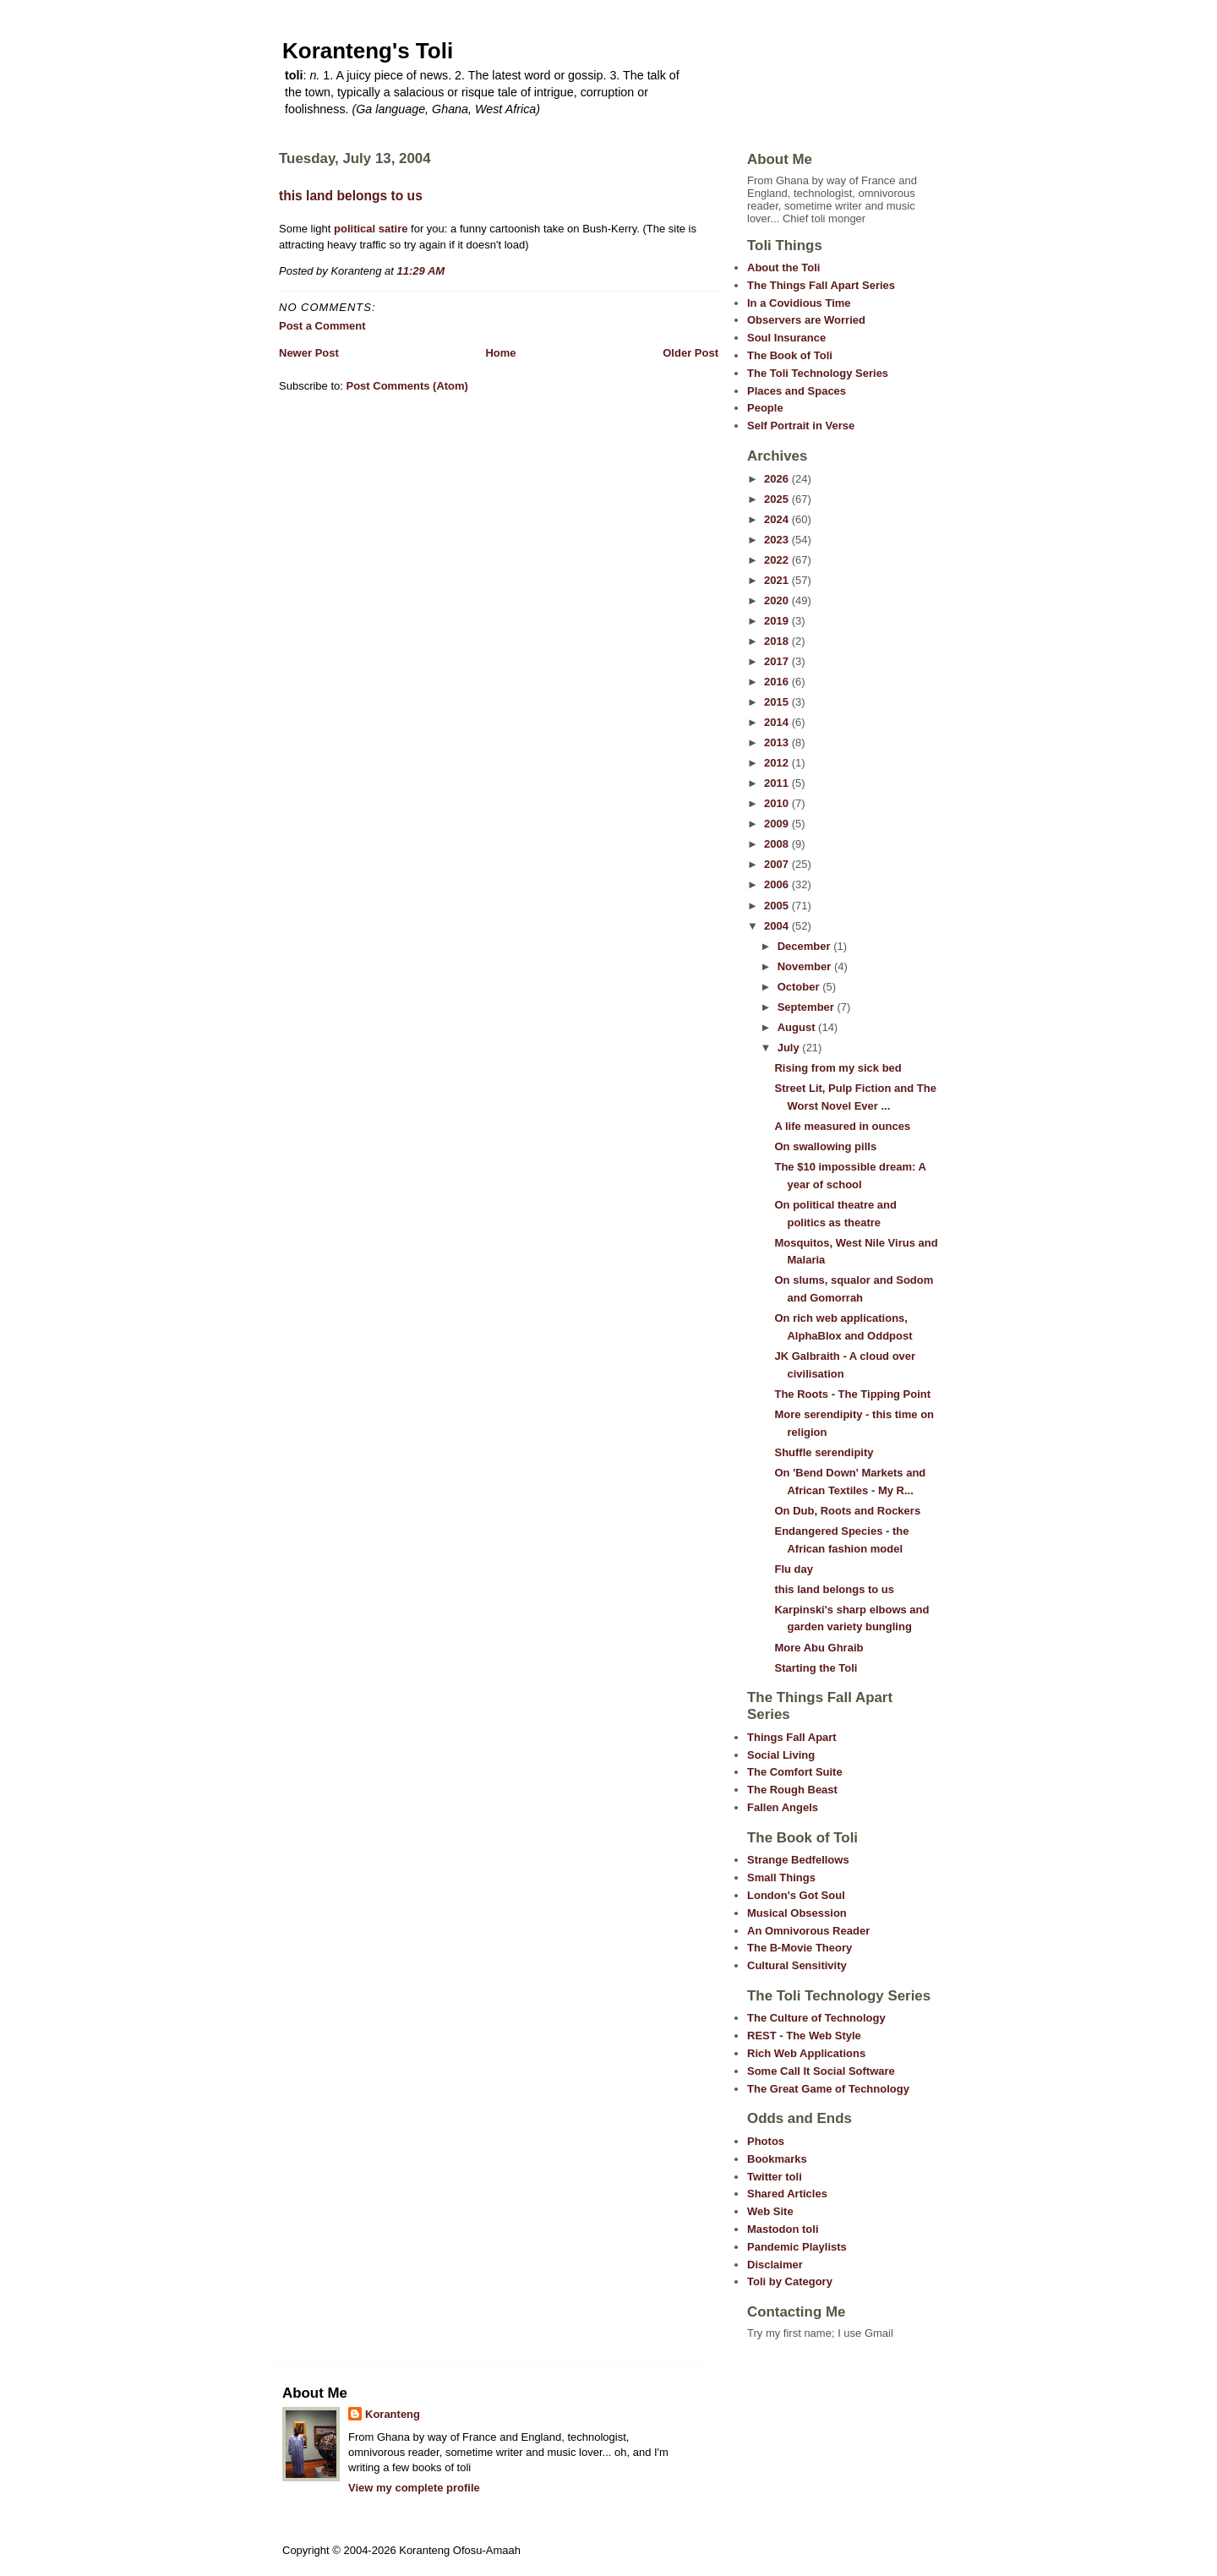  Describe the element at coordinates (842, 1126) in the screenshot. I see `A life measured in ounces` at that location.